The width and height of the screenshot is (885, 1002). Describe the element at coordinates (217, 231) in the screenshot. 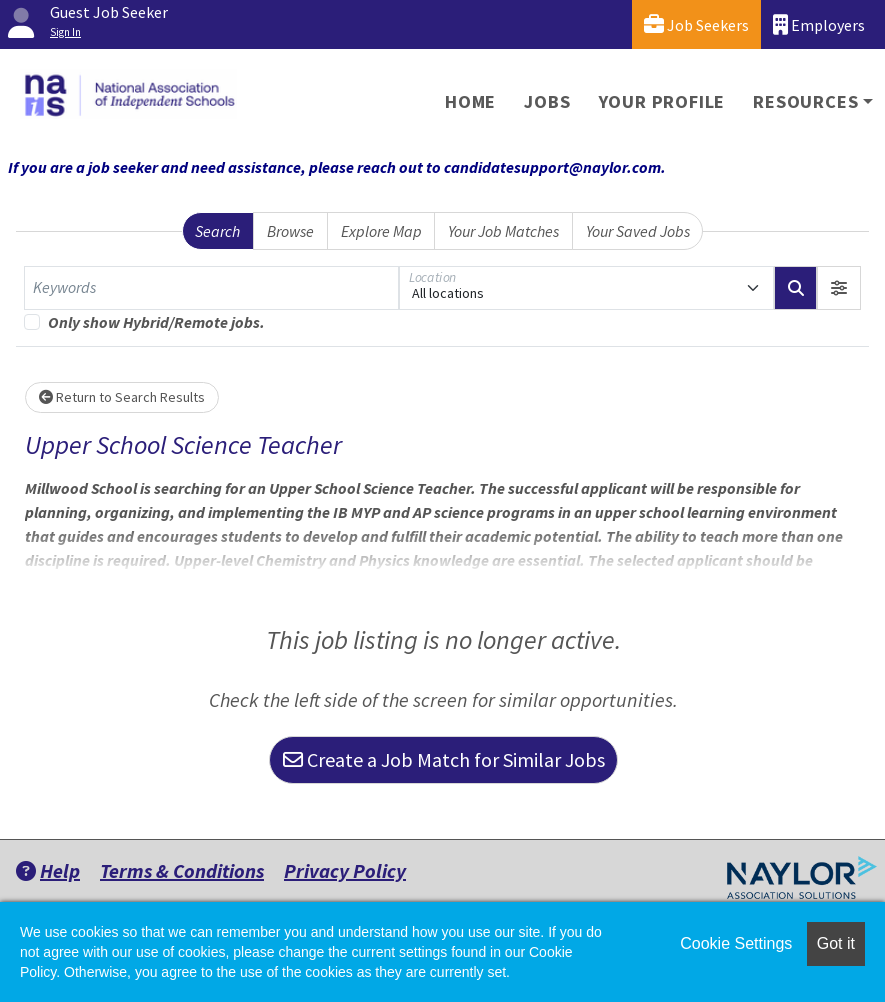

I see `Search` at that location.